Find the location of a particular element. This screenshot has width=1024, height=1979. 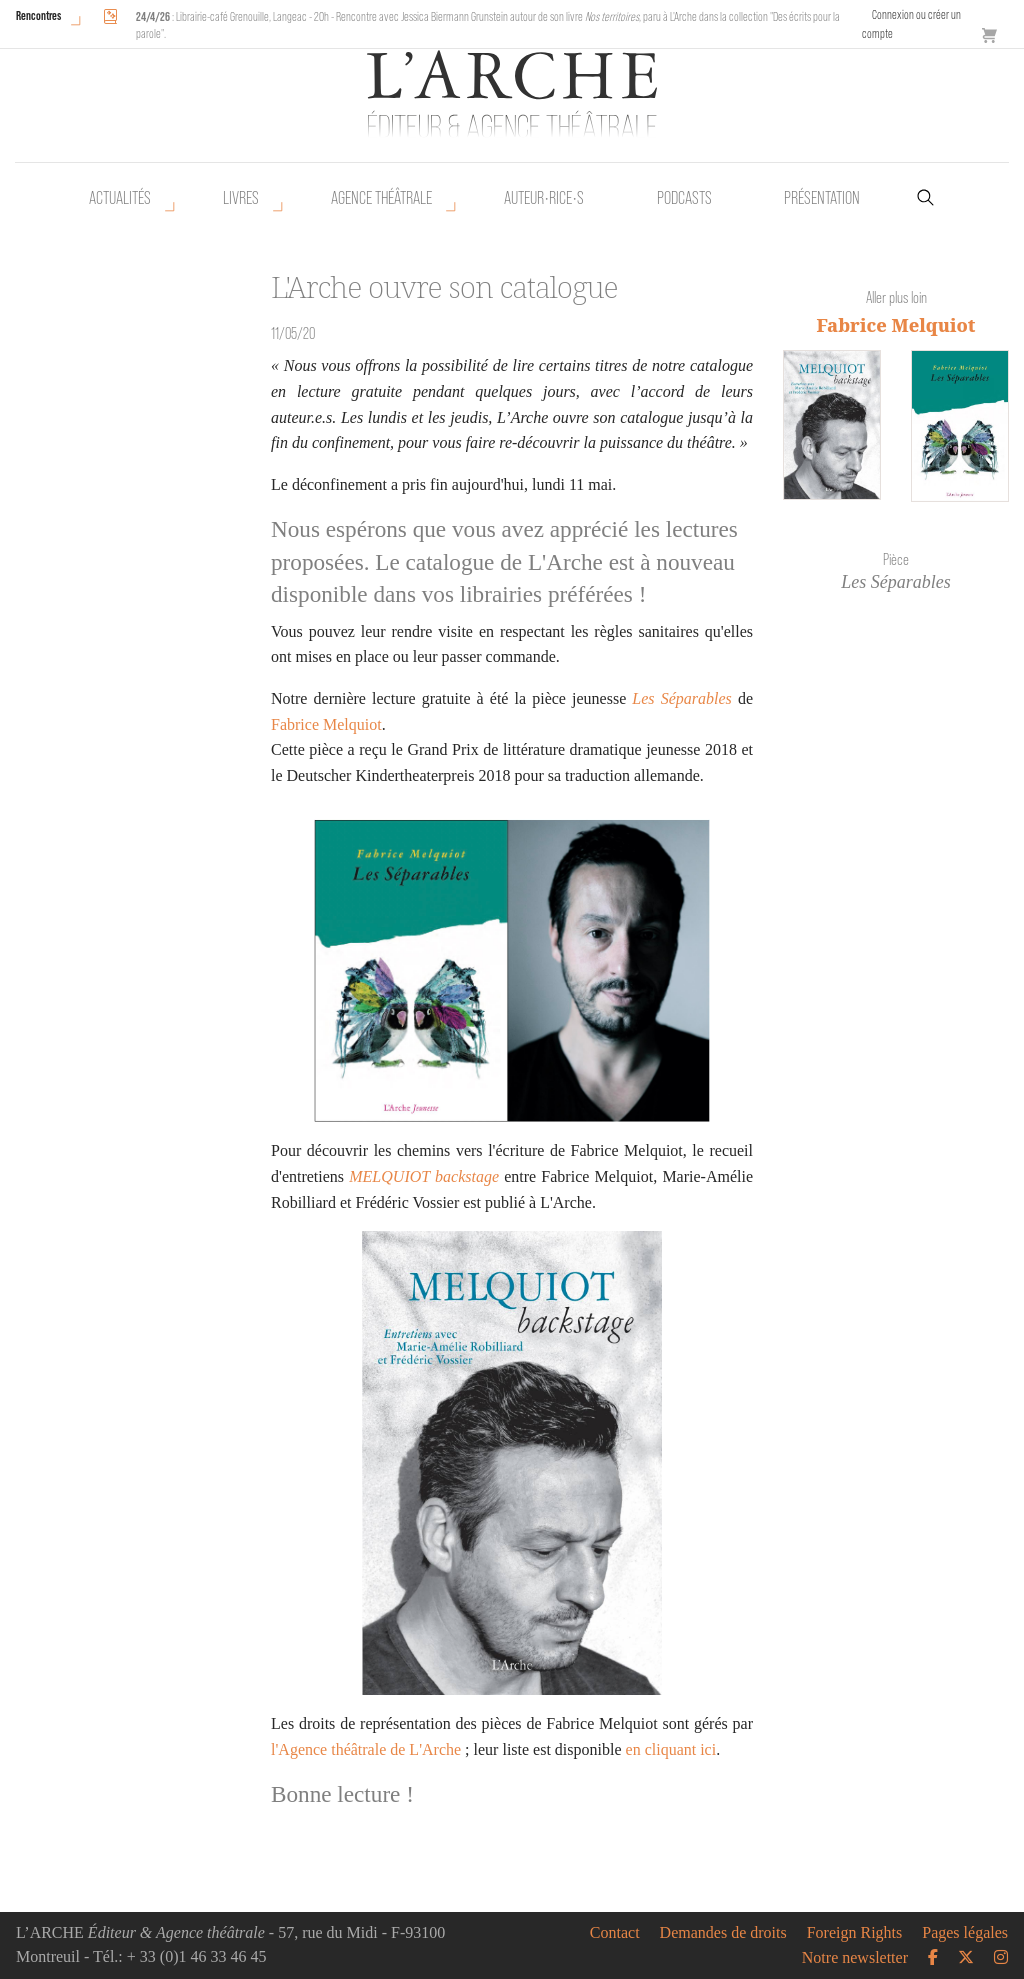

Podcasts is located at coordinates (684, 198).